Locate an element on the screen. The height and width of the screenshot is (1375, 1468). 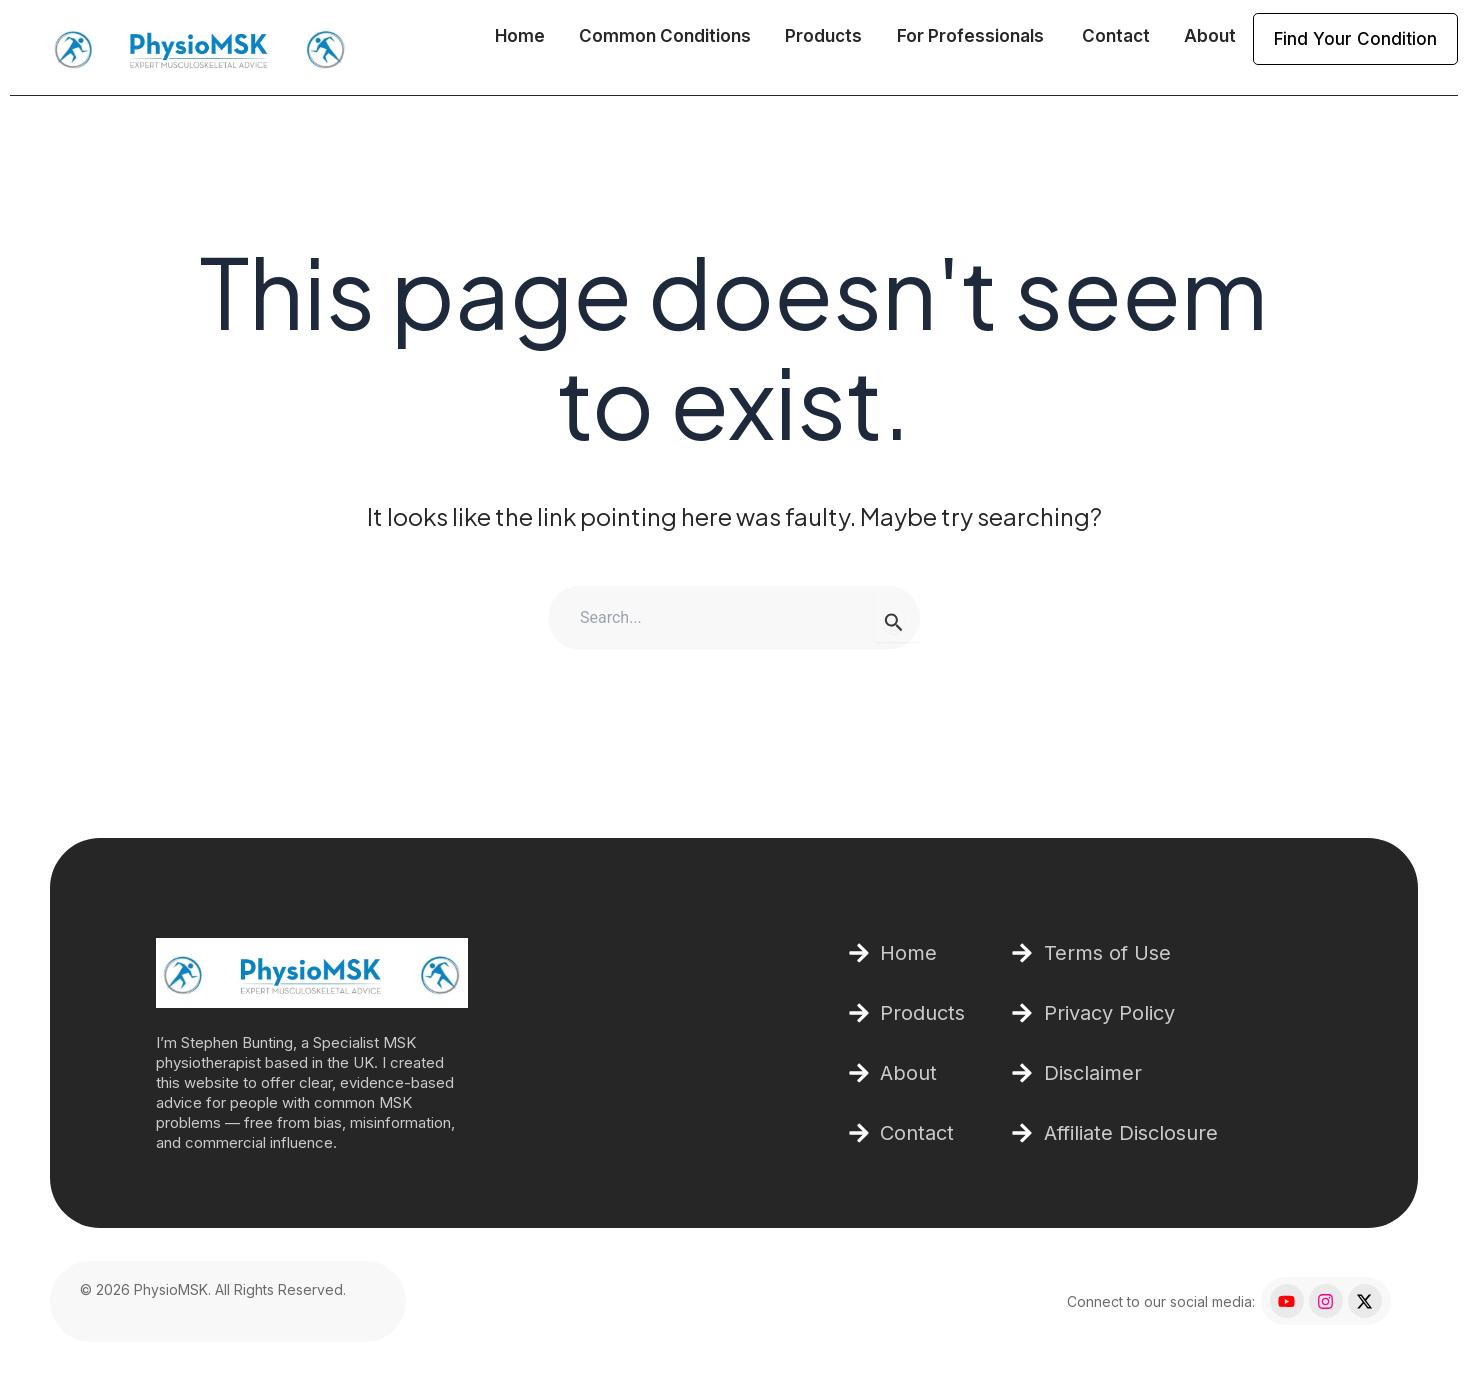
Contact is located at coordinates (1116, 36).